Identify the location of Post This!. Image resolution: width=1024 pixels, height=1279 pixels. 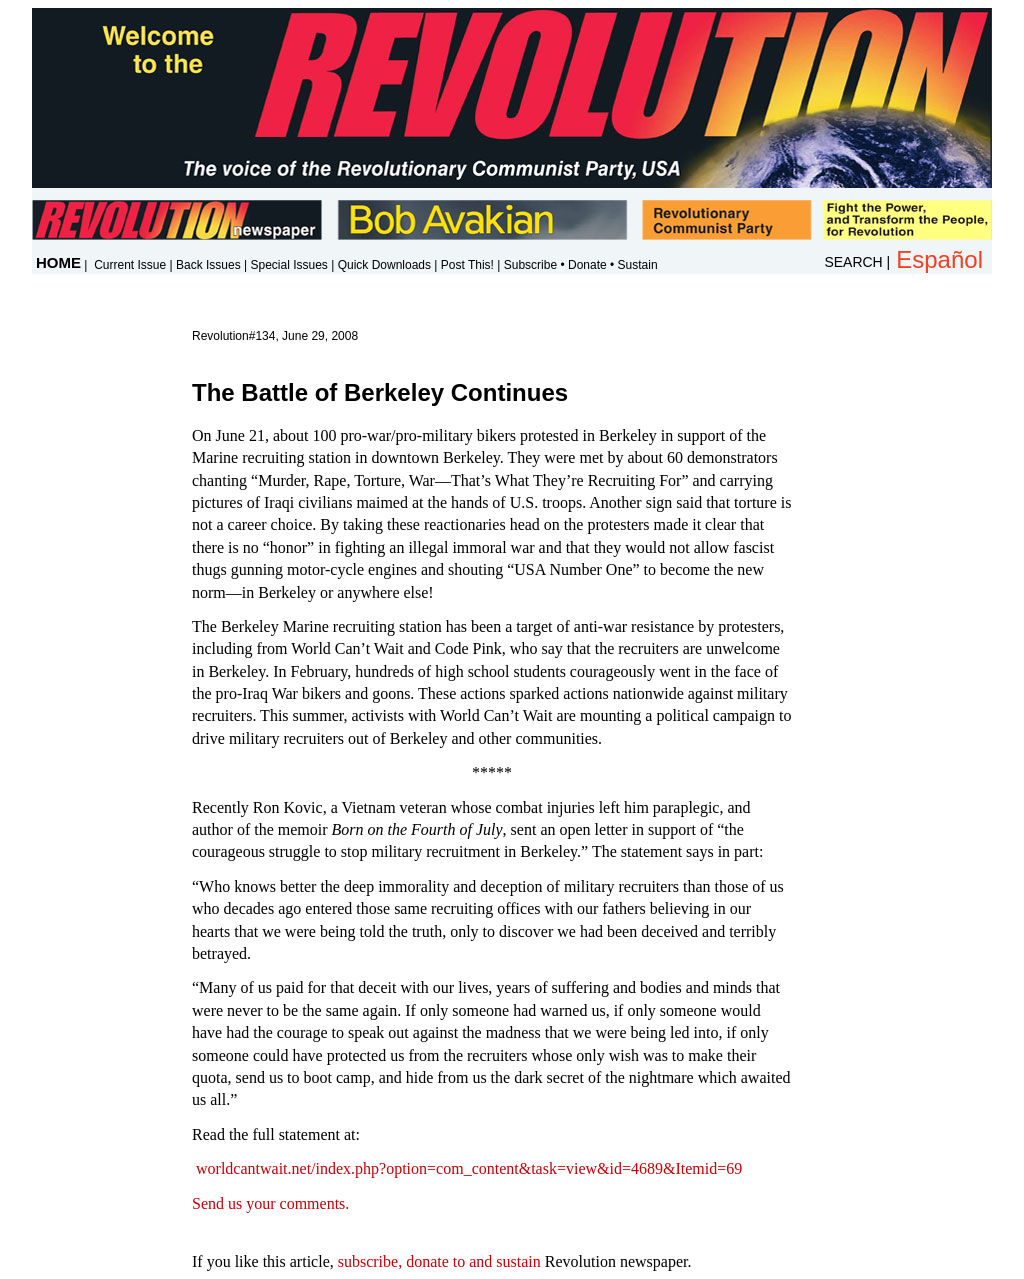
(467, 265).